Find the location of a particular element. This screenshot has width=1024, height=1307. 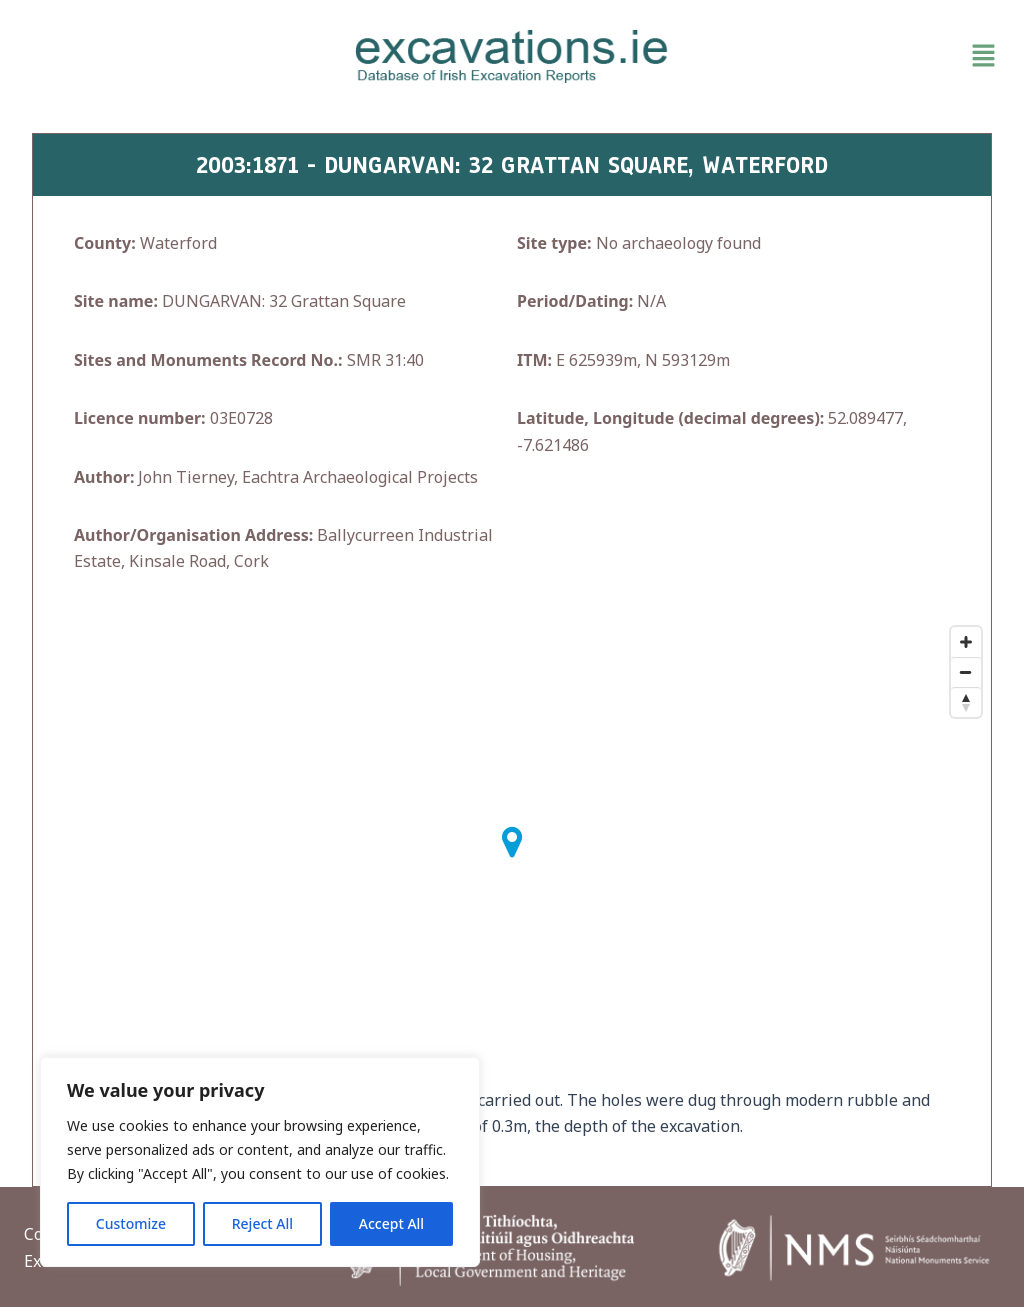

[region] is located at coordinates (260, 1162).